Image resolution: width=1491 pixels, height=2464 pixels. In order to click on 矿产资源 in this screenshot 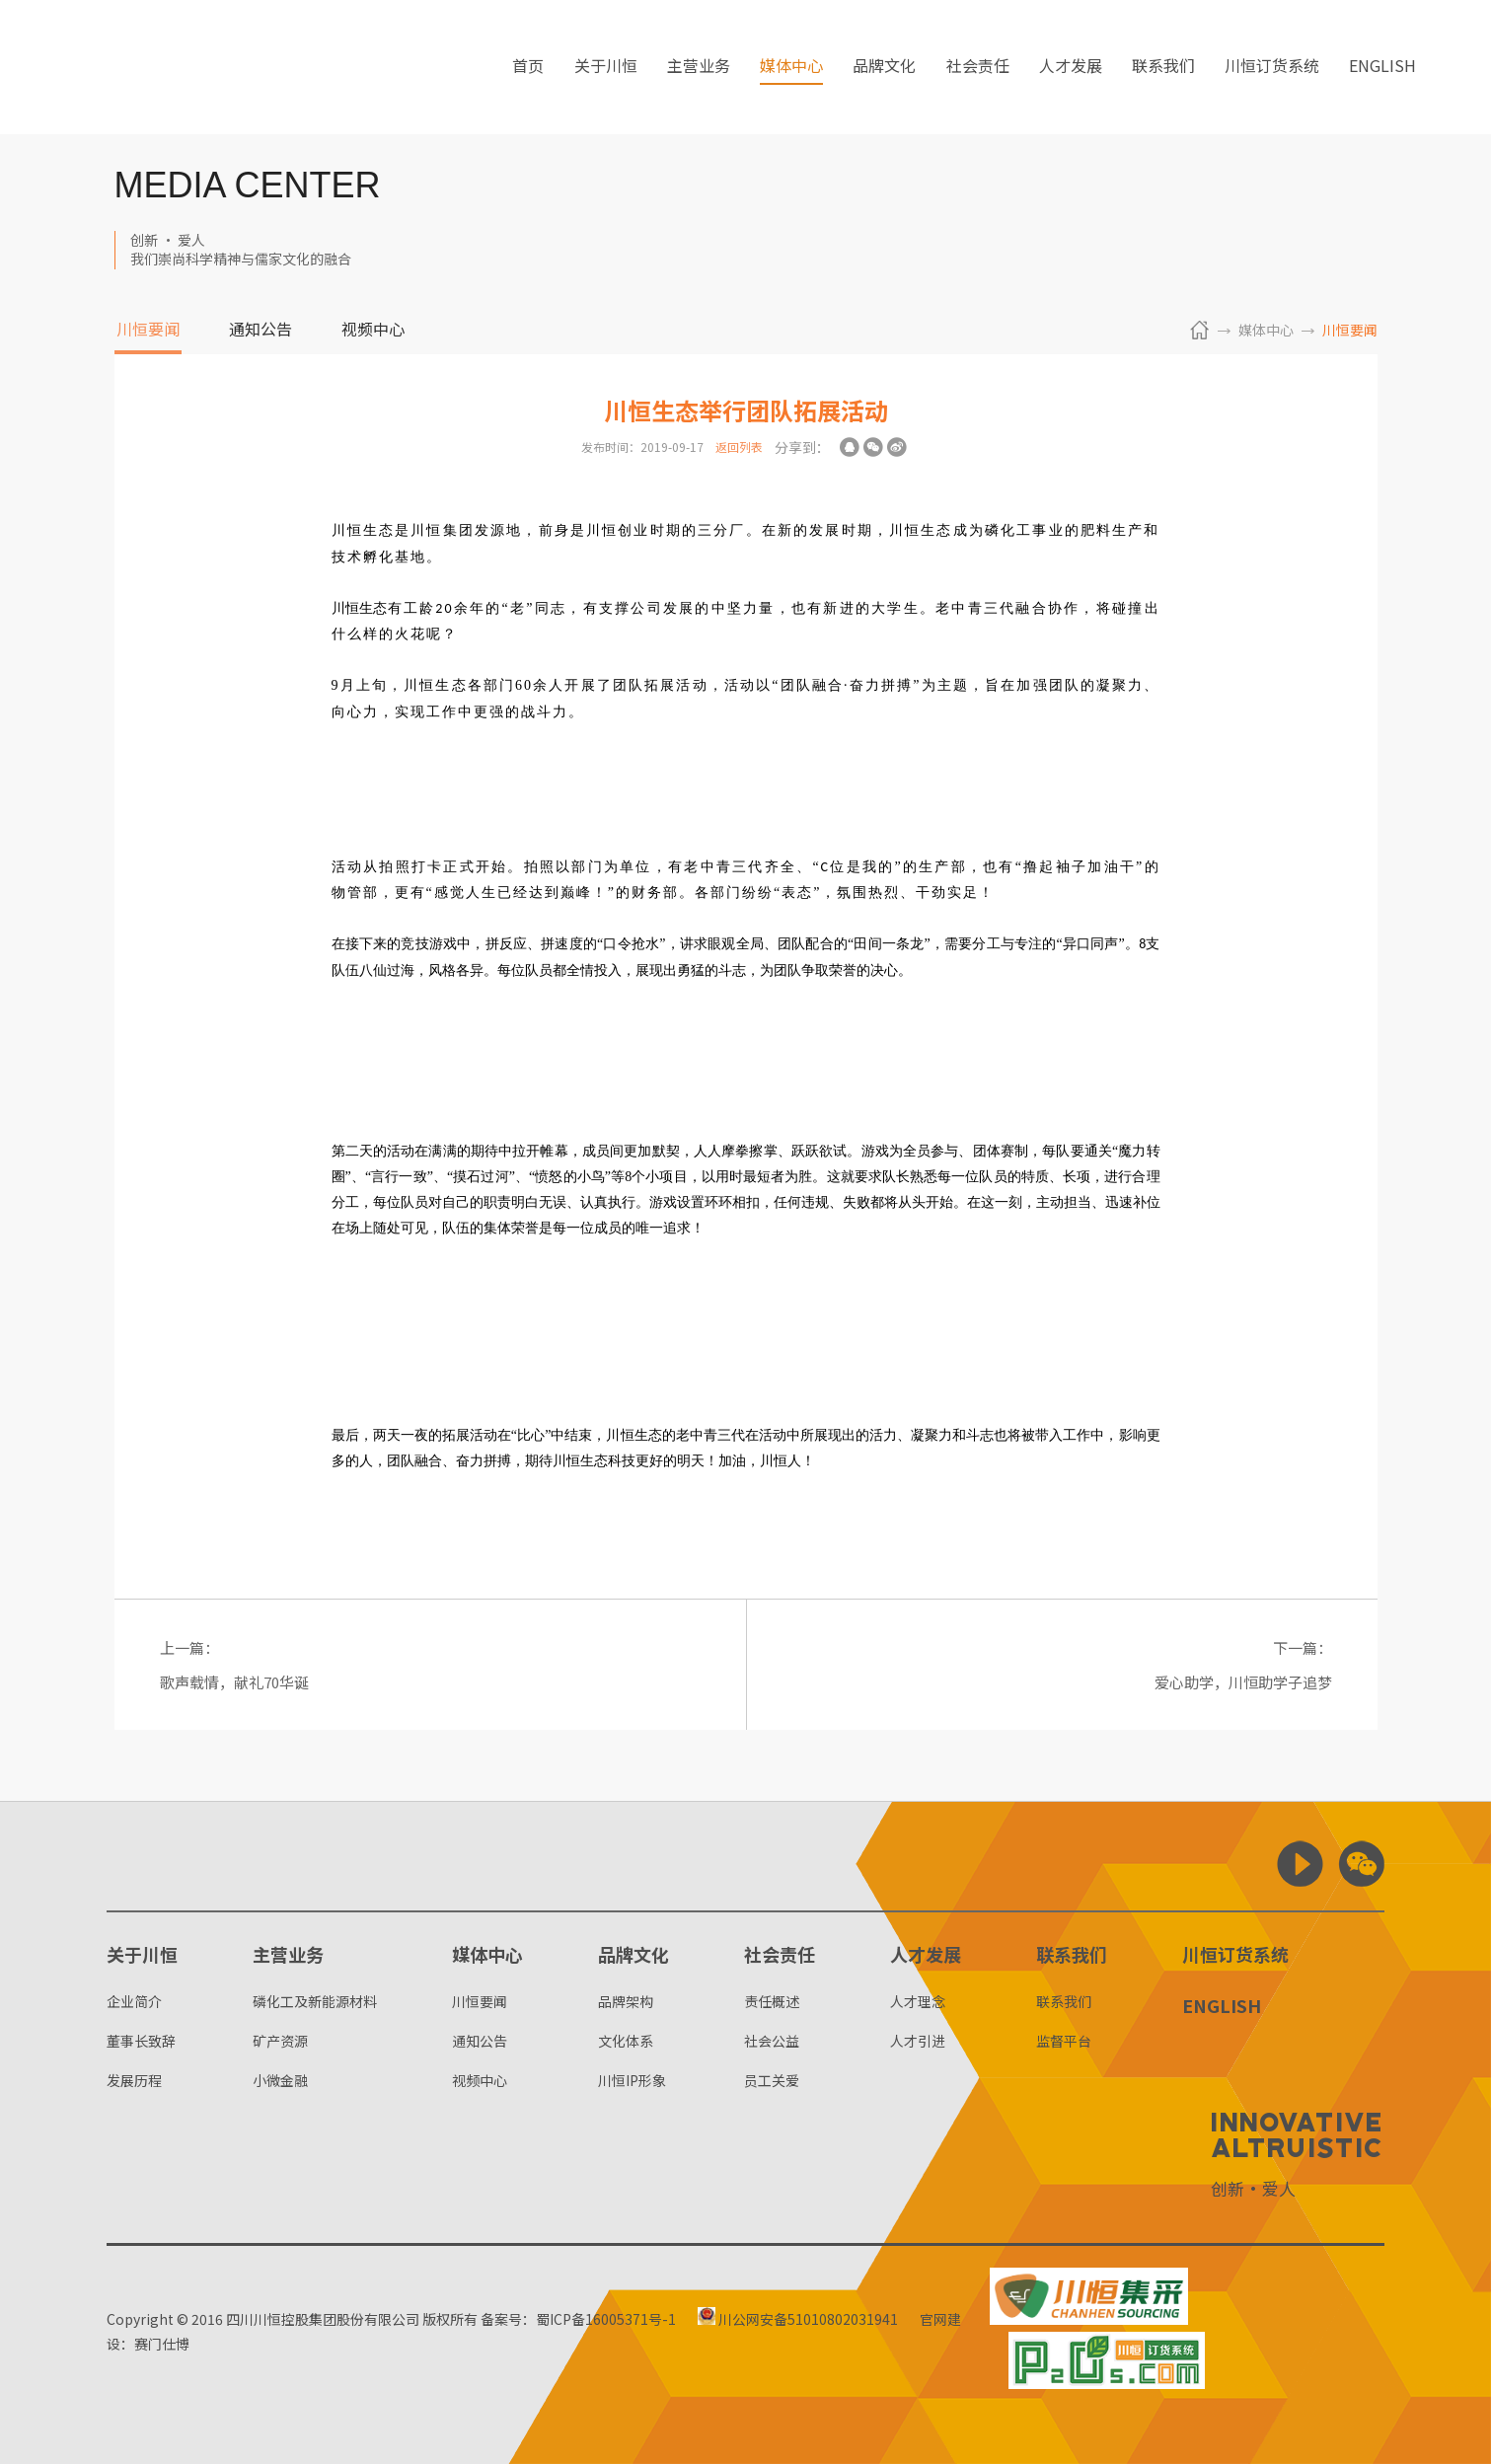, I will do `click(280, 2041)`.